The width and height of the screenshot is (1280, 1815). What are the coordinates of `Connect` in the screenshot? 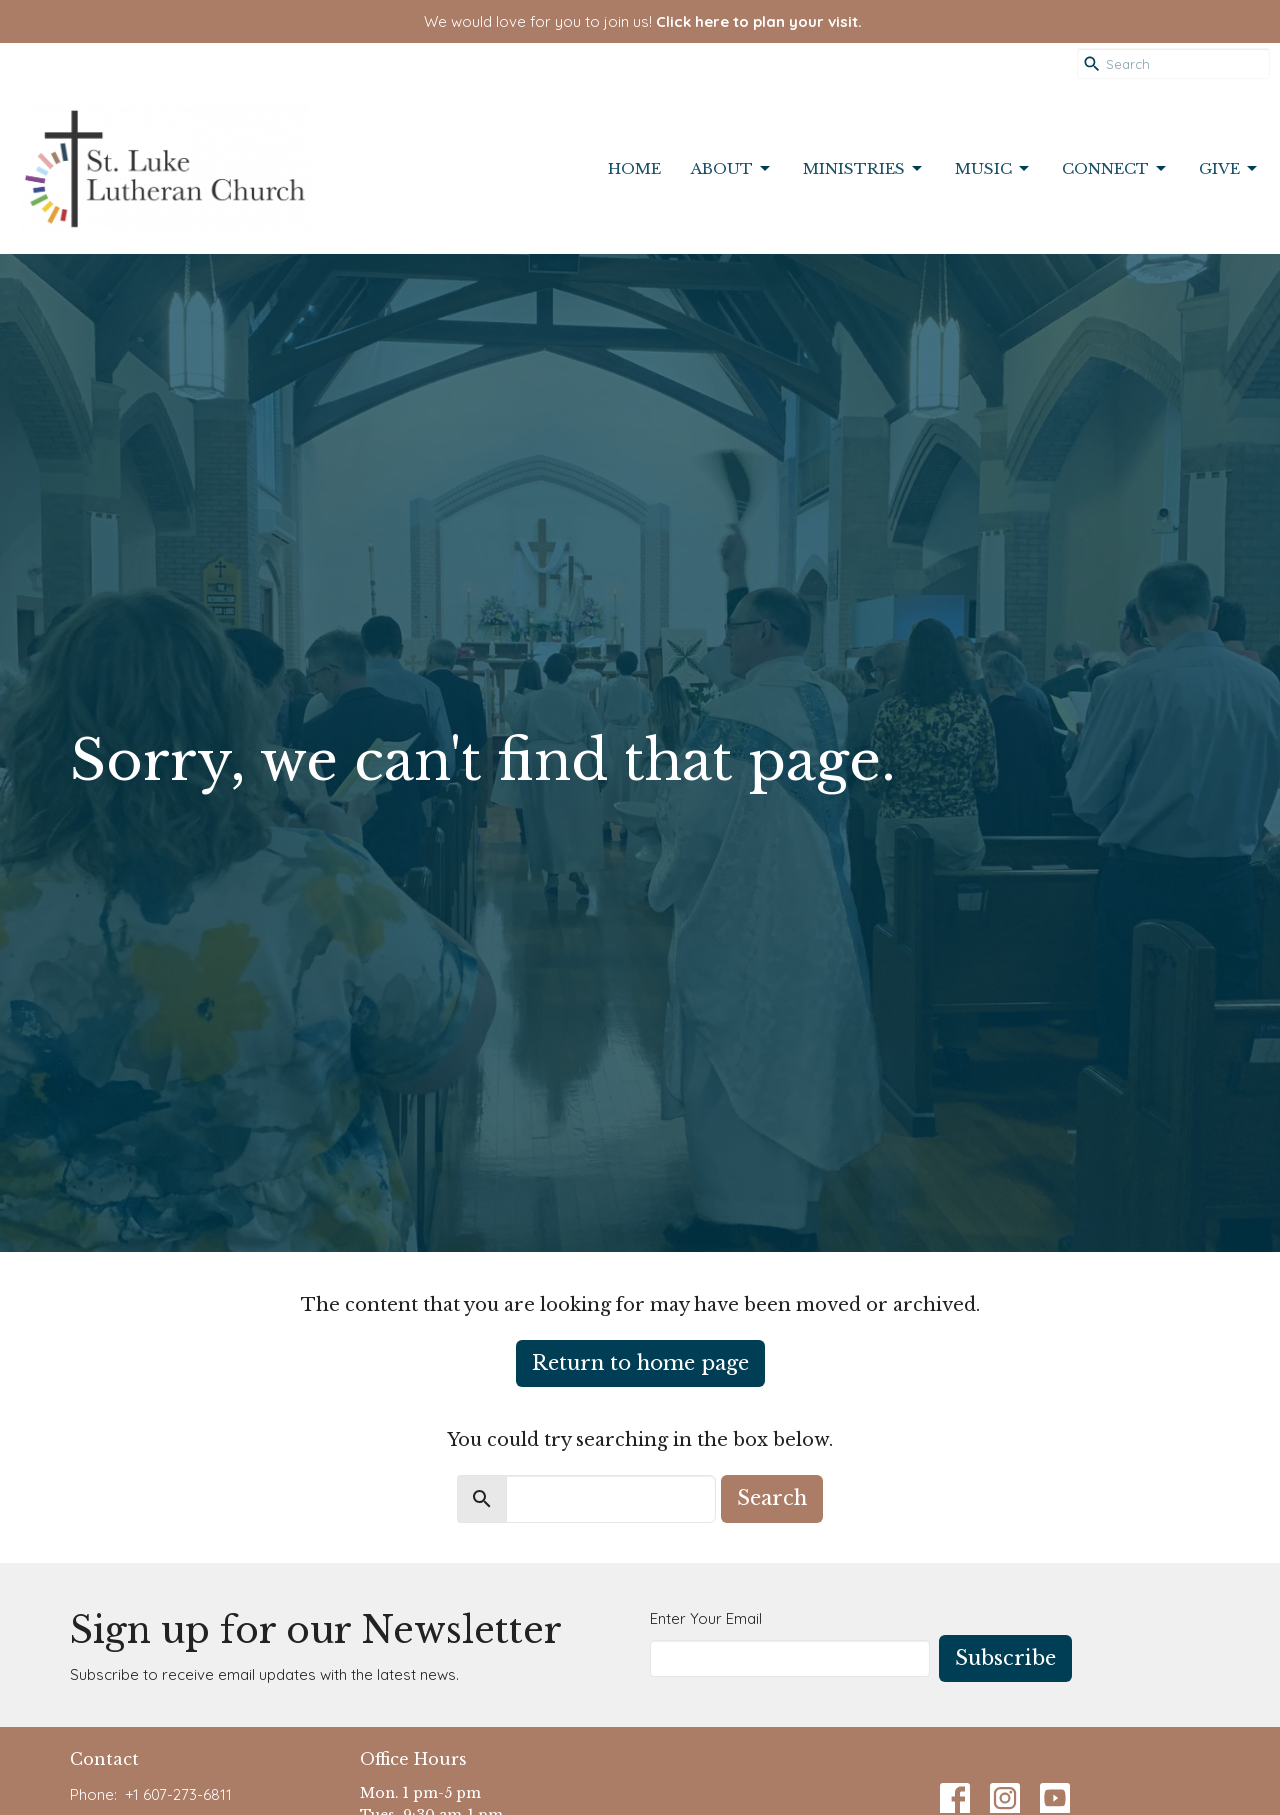 It's located at (1115, 169).